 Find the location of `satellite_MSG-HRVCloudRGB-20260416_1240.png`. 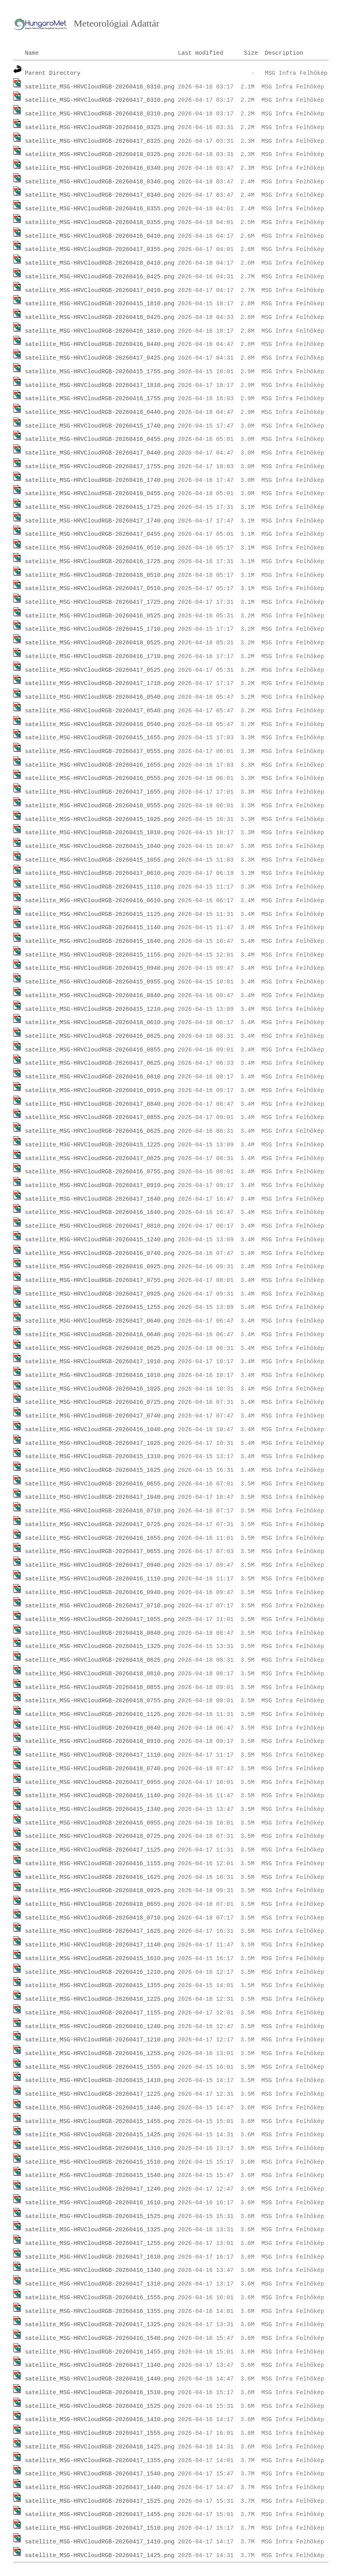

satellite_MSG-HRVCloudRGB-20260416_1240.png is located at coordinates (99, 2026).